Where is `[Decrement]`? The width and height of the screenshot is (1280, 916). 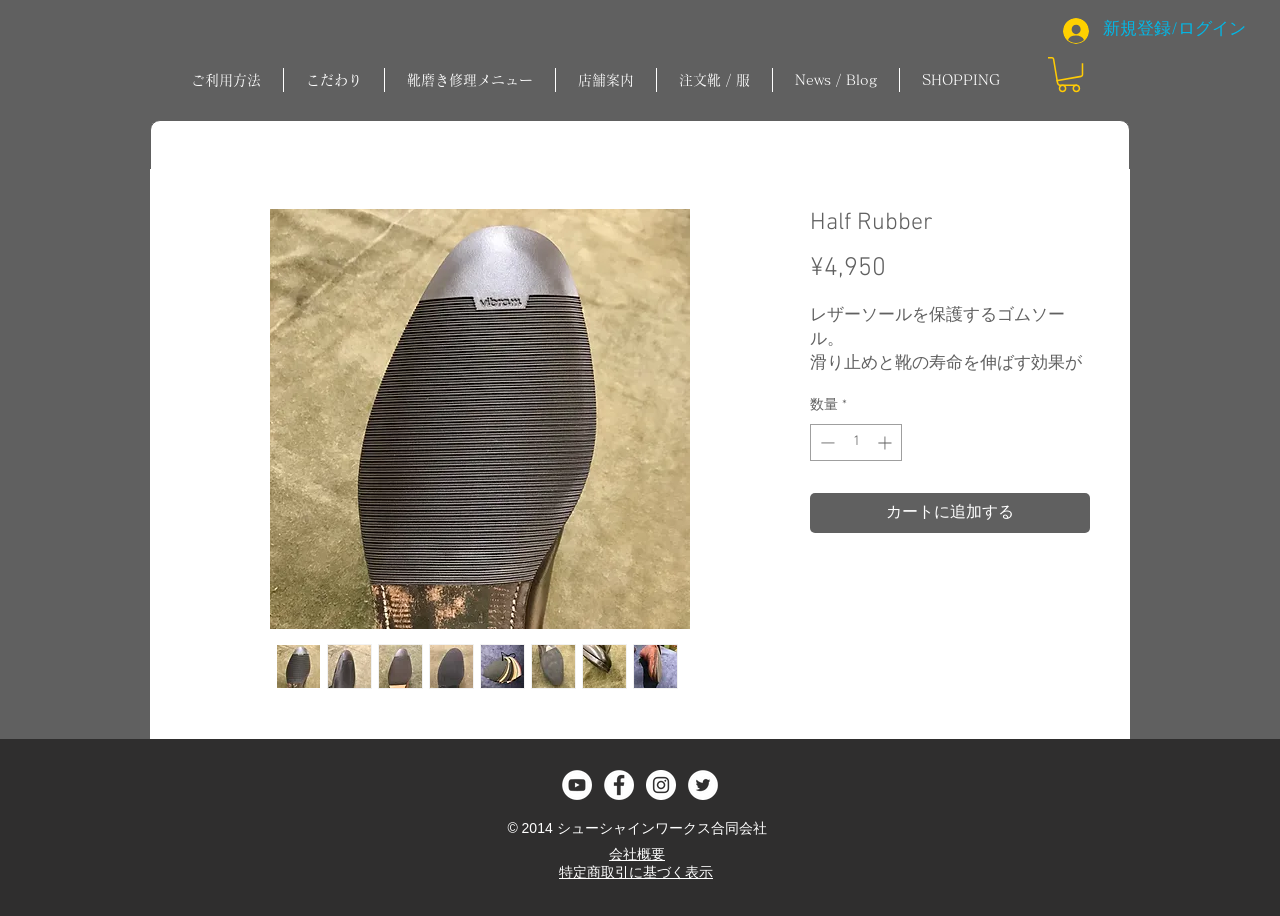
[Decrement] is located at coordinates (825, 442).